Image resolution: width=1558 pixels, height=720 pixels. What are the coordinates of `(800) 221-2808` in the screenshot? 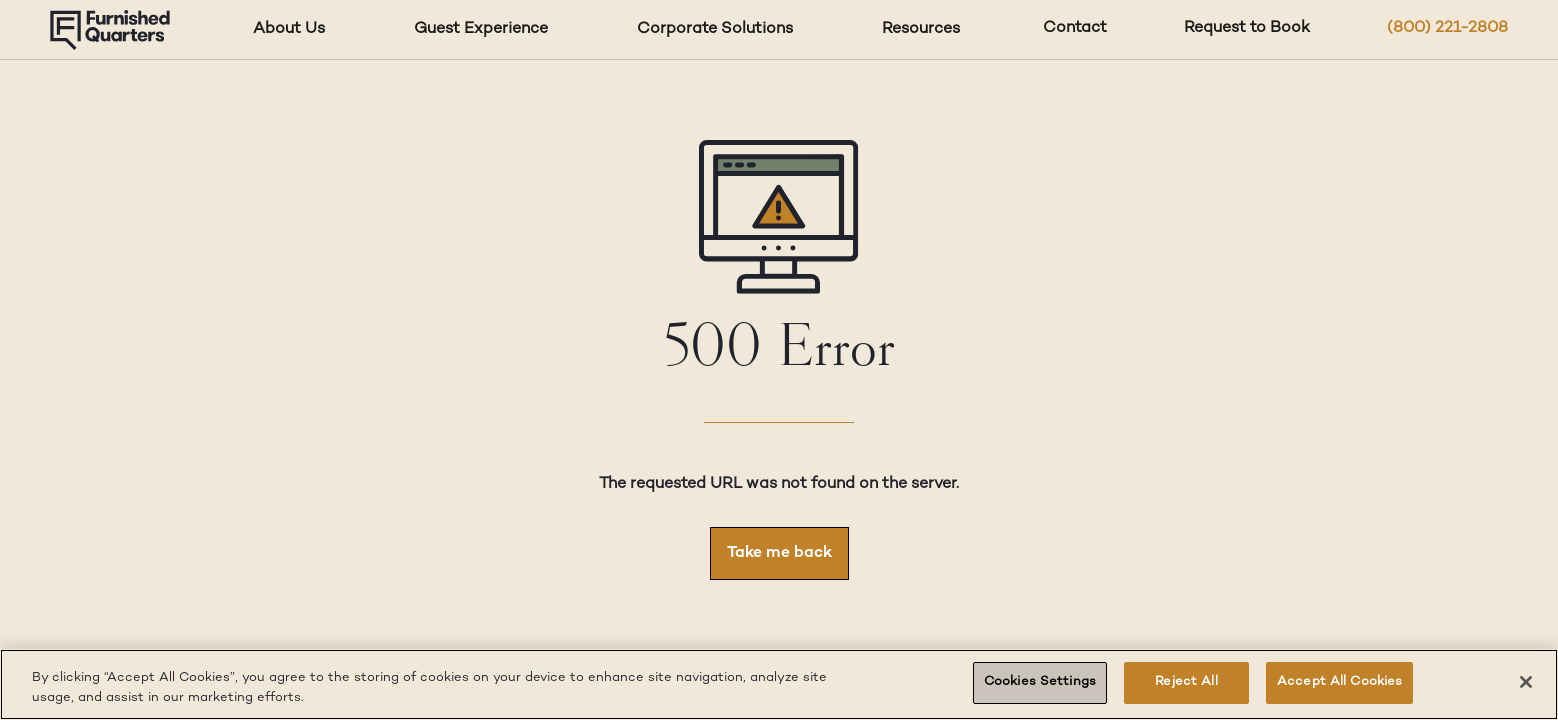 It's located at (1447, 28).